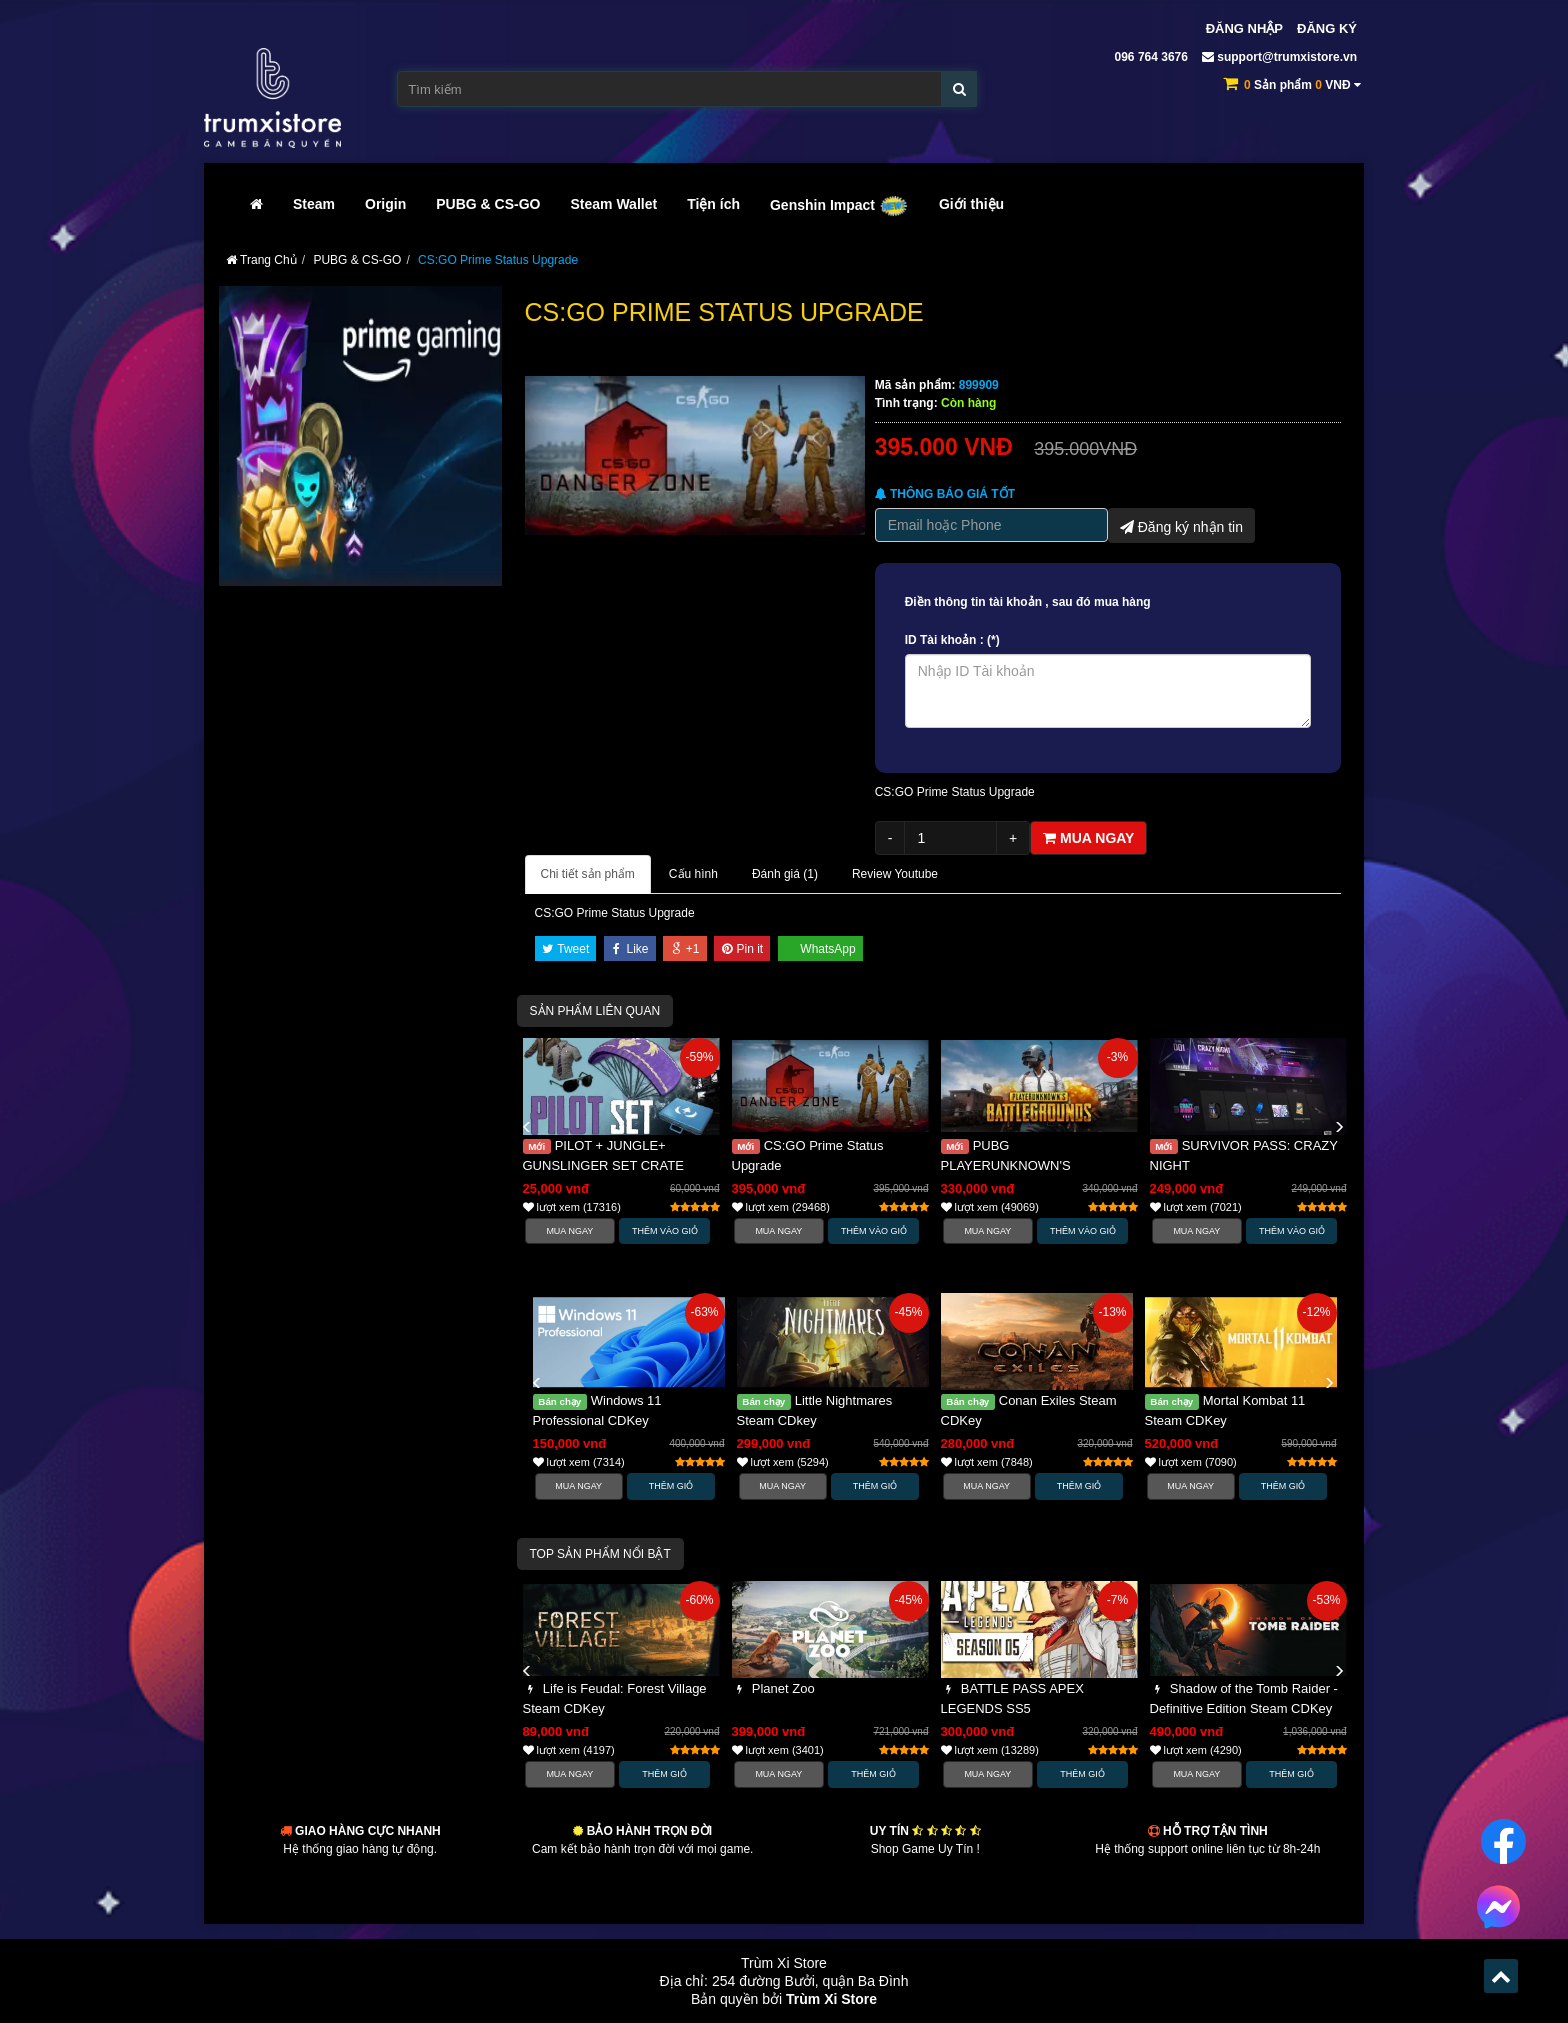  Describe the element at coordinates (261, 260) in the screenshot. I see `Trang Chủ` at that location.